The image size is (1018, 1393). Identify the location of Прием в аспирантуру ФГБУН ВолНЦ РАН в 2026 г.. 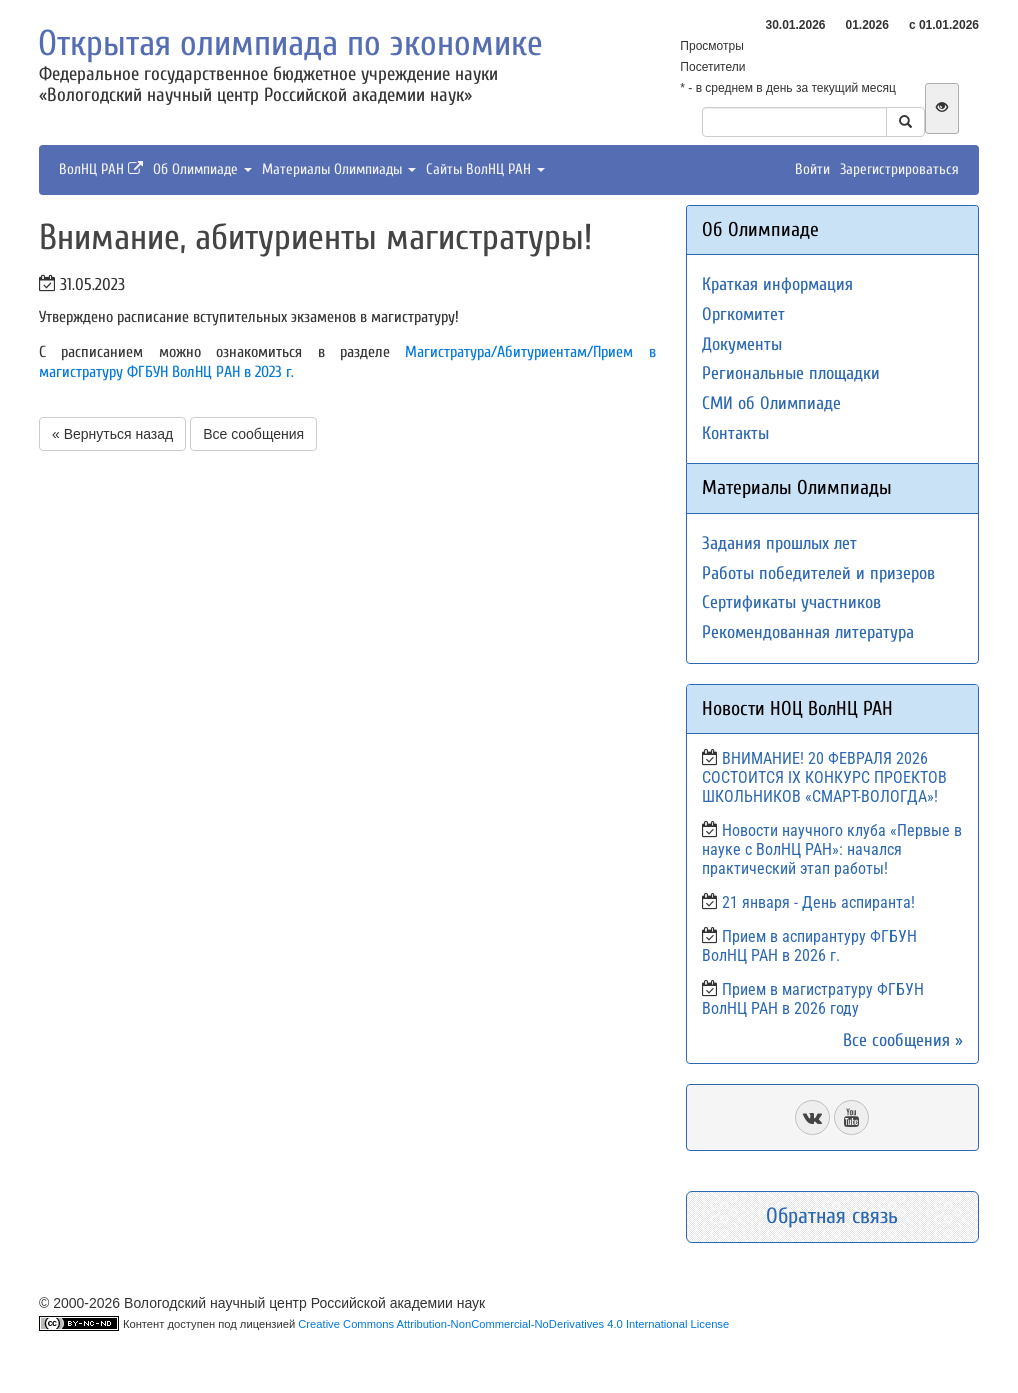
(809, 946).